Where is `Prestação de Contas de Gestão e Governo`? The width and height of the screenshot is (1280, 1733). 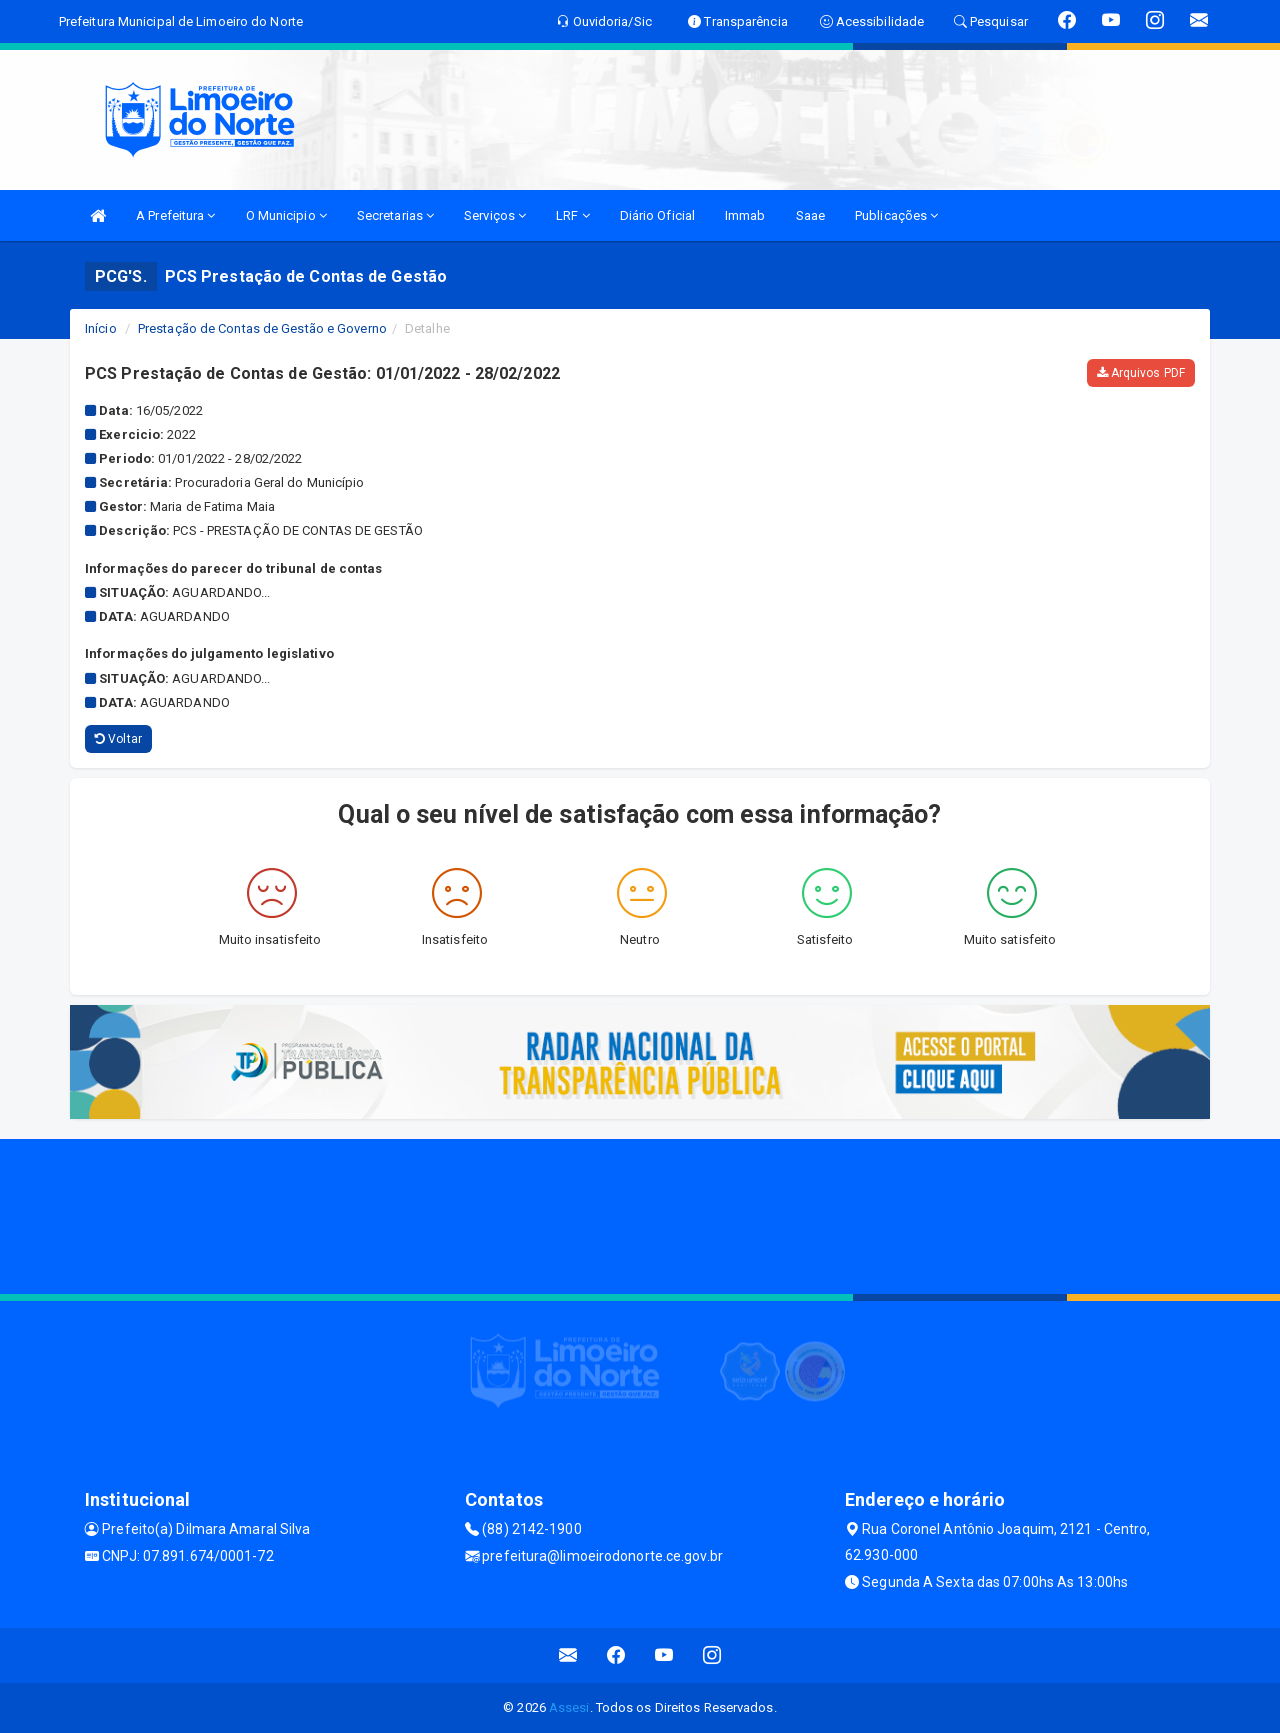 Prestação de Contas de Gestão e Governo is located at coordinates (262, 328).